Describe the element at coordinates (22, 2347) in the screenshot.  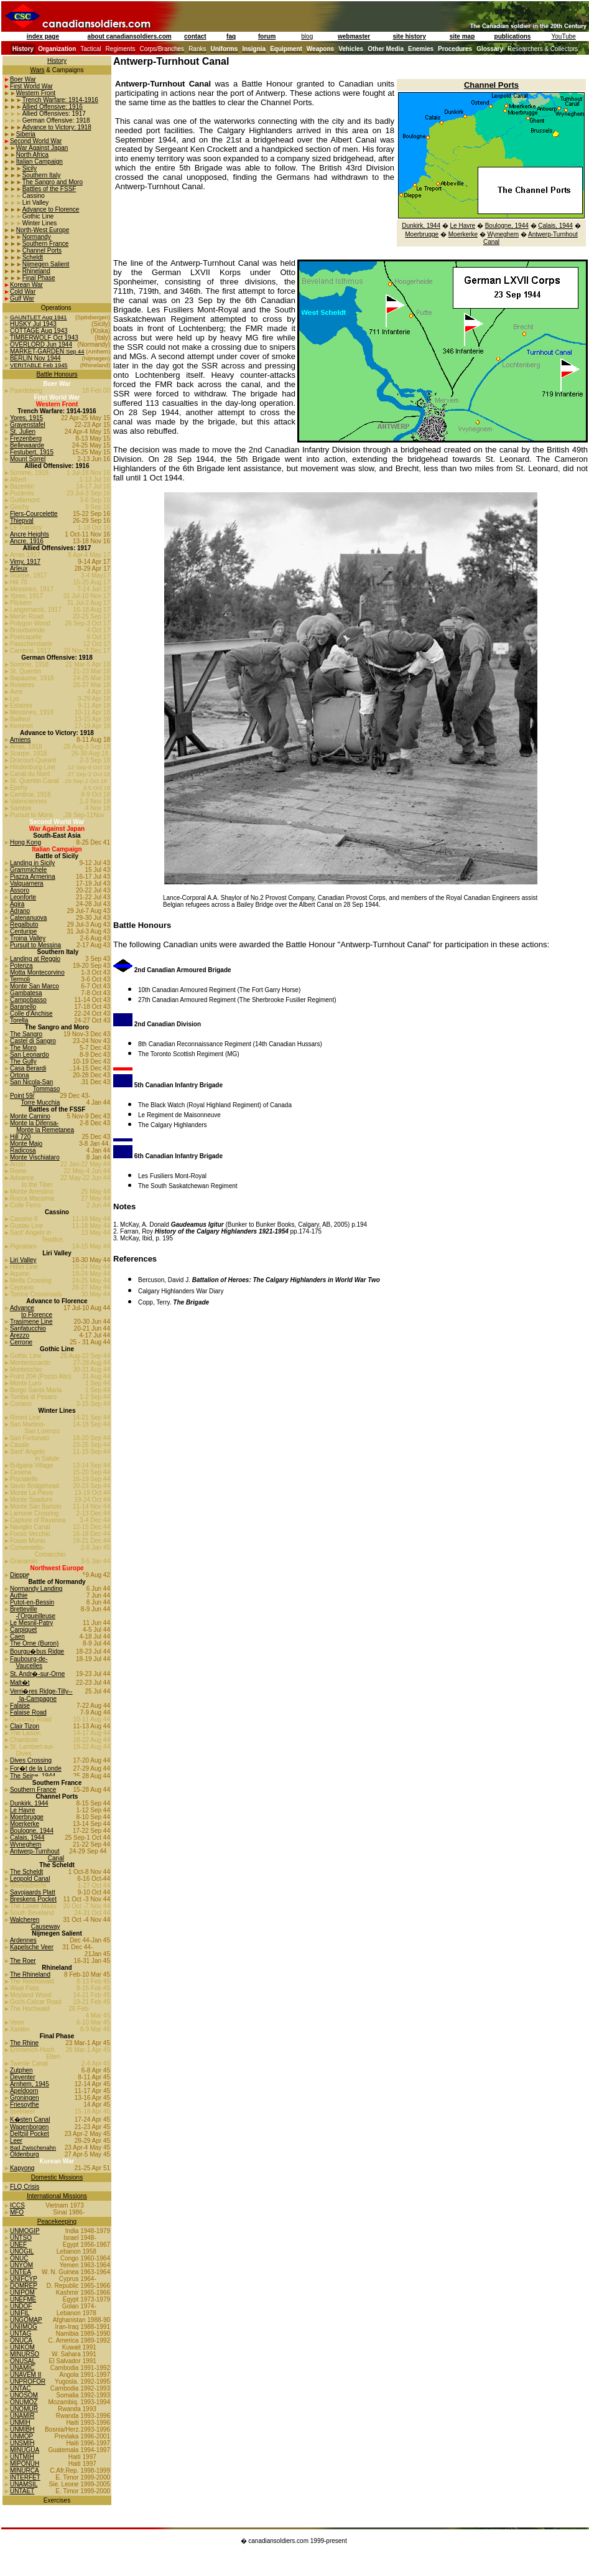
I see `UNIKOM` at that location.